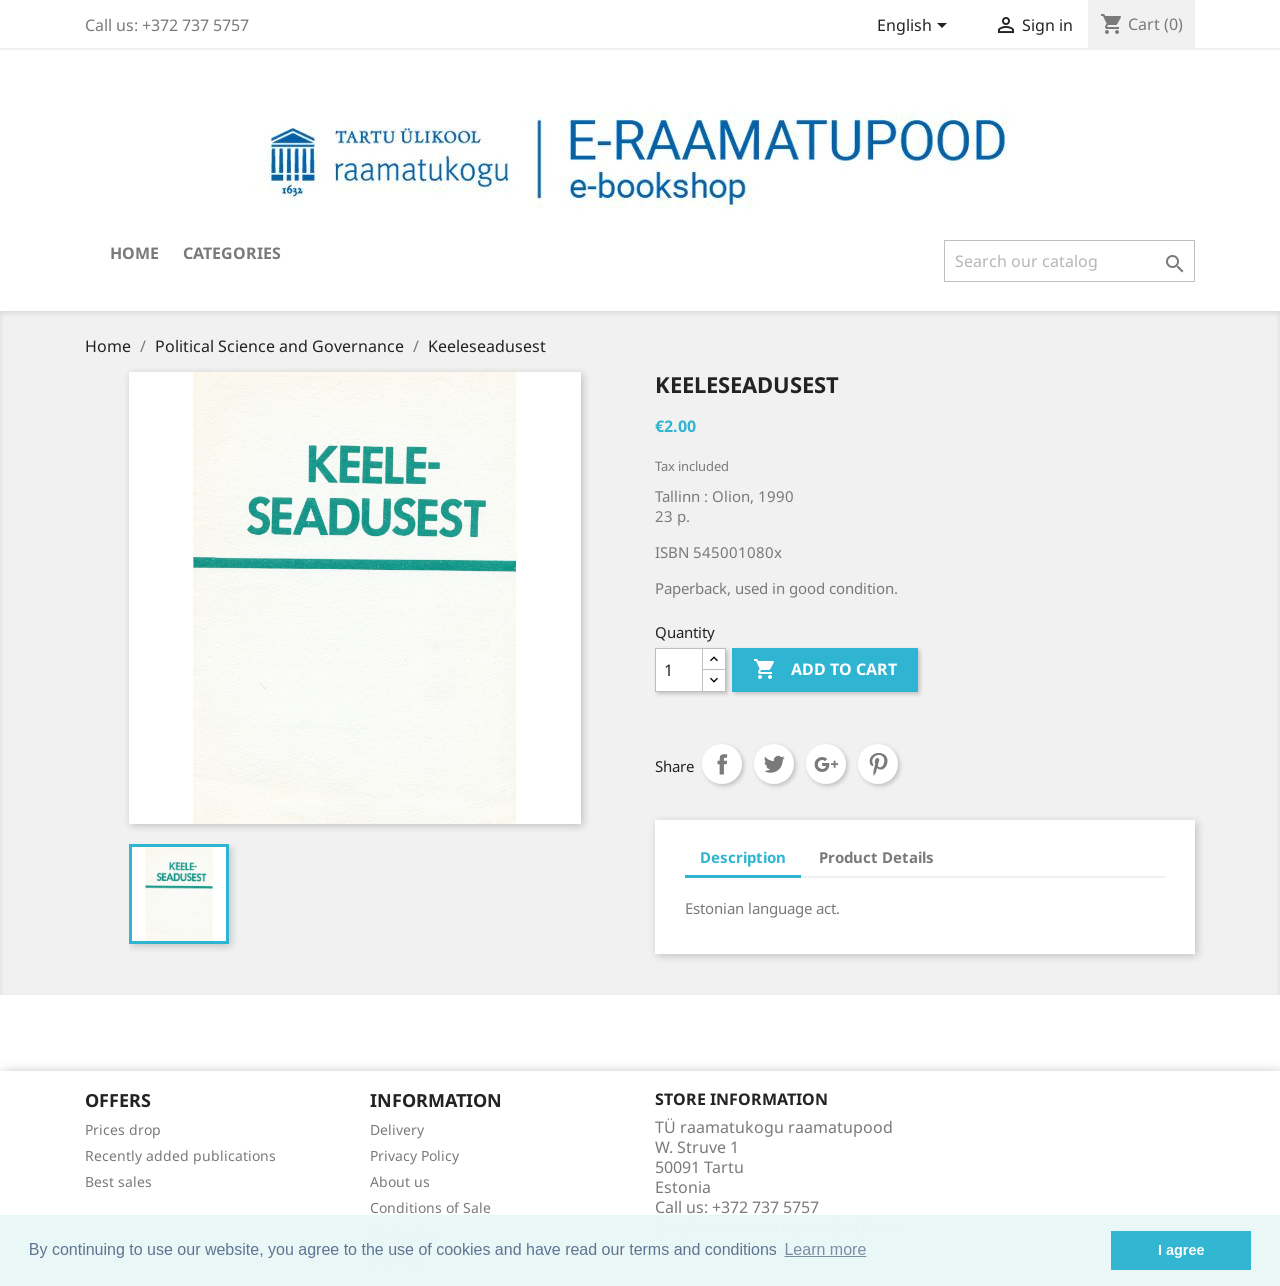 This screenshot has width=1280, height=1286. Describe the element at coordinates (134, 253) in the screenshot. I see `Home` at that location.